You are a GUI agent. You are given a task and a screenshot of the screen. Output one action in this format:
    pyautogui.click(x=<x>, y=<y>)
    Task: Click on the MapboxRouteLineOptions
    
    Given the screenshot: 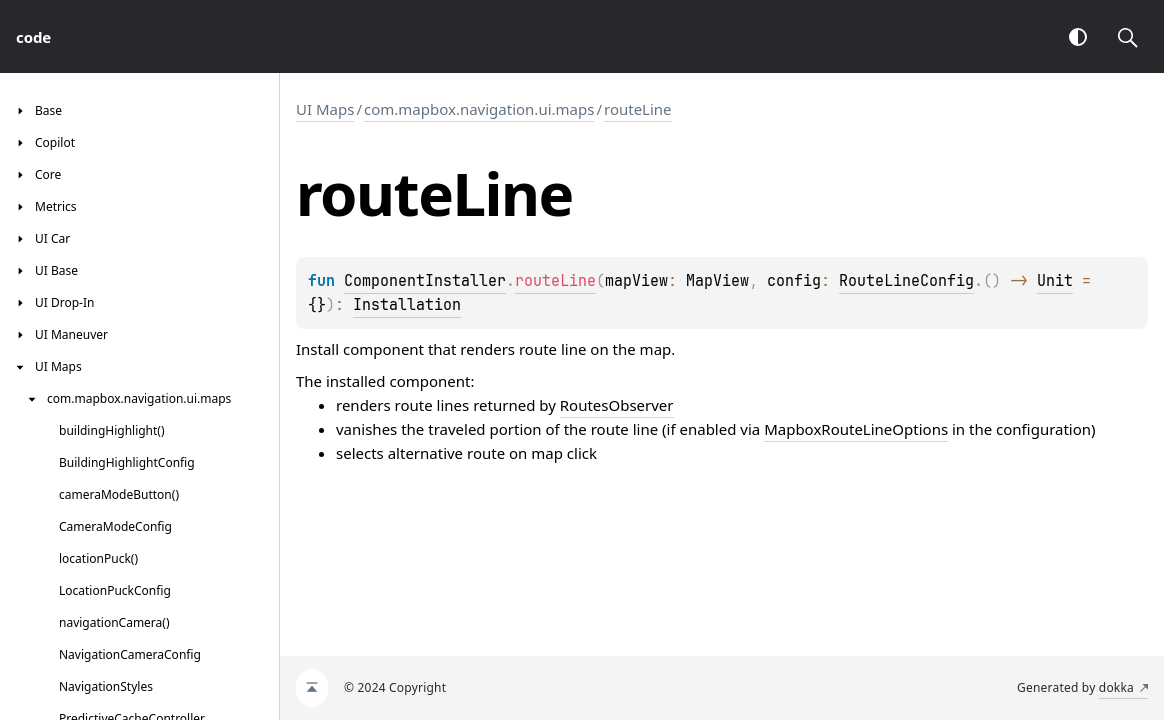 What is the action you would take?
    pyautogui.click(x=856, y=429)
    